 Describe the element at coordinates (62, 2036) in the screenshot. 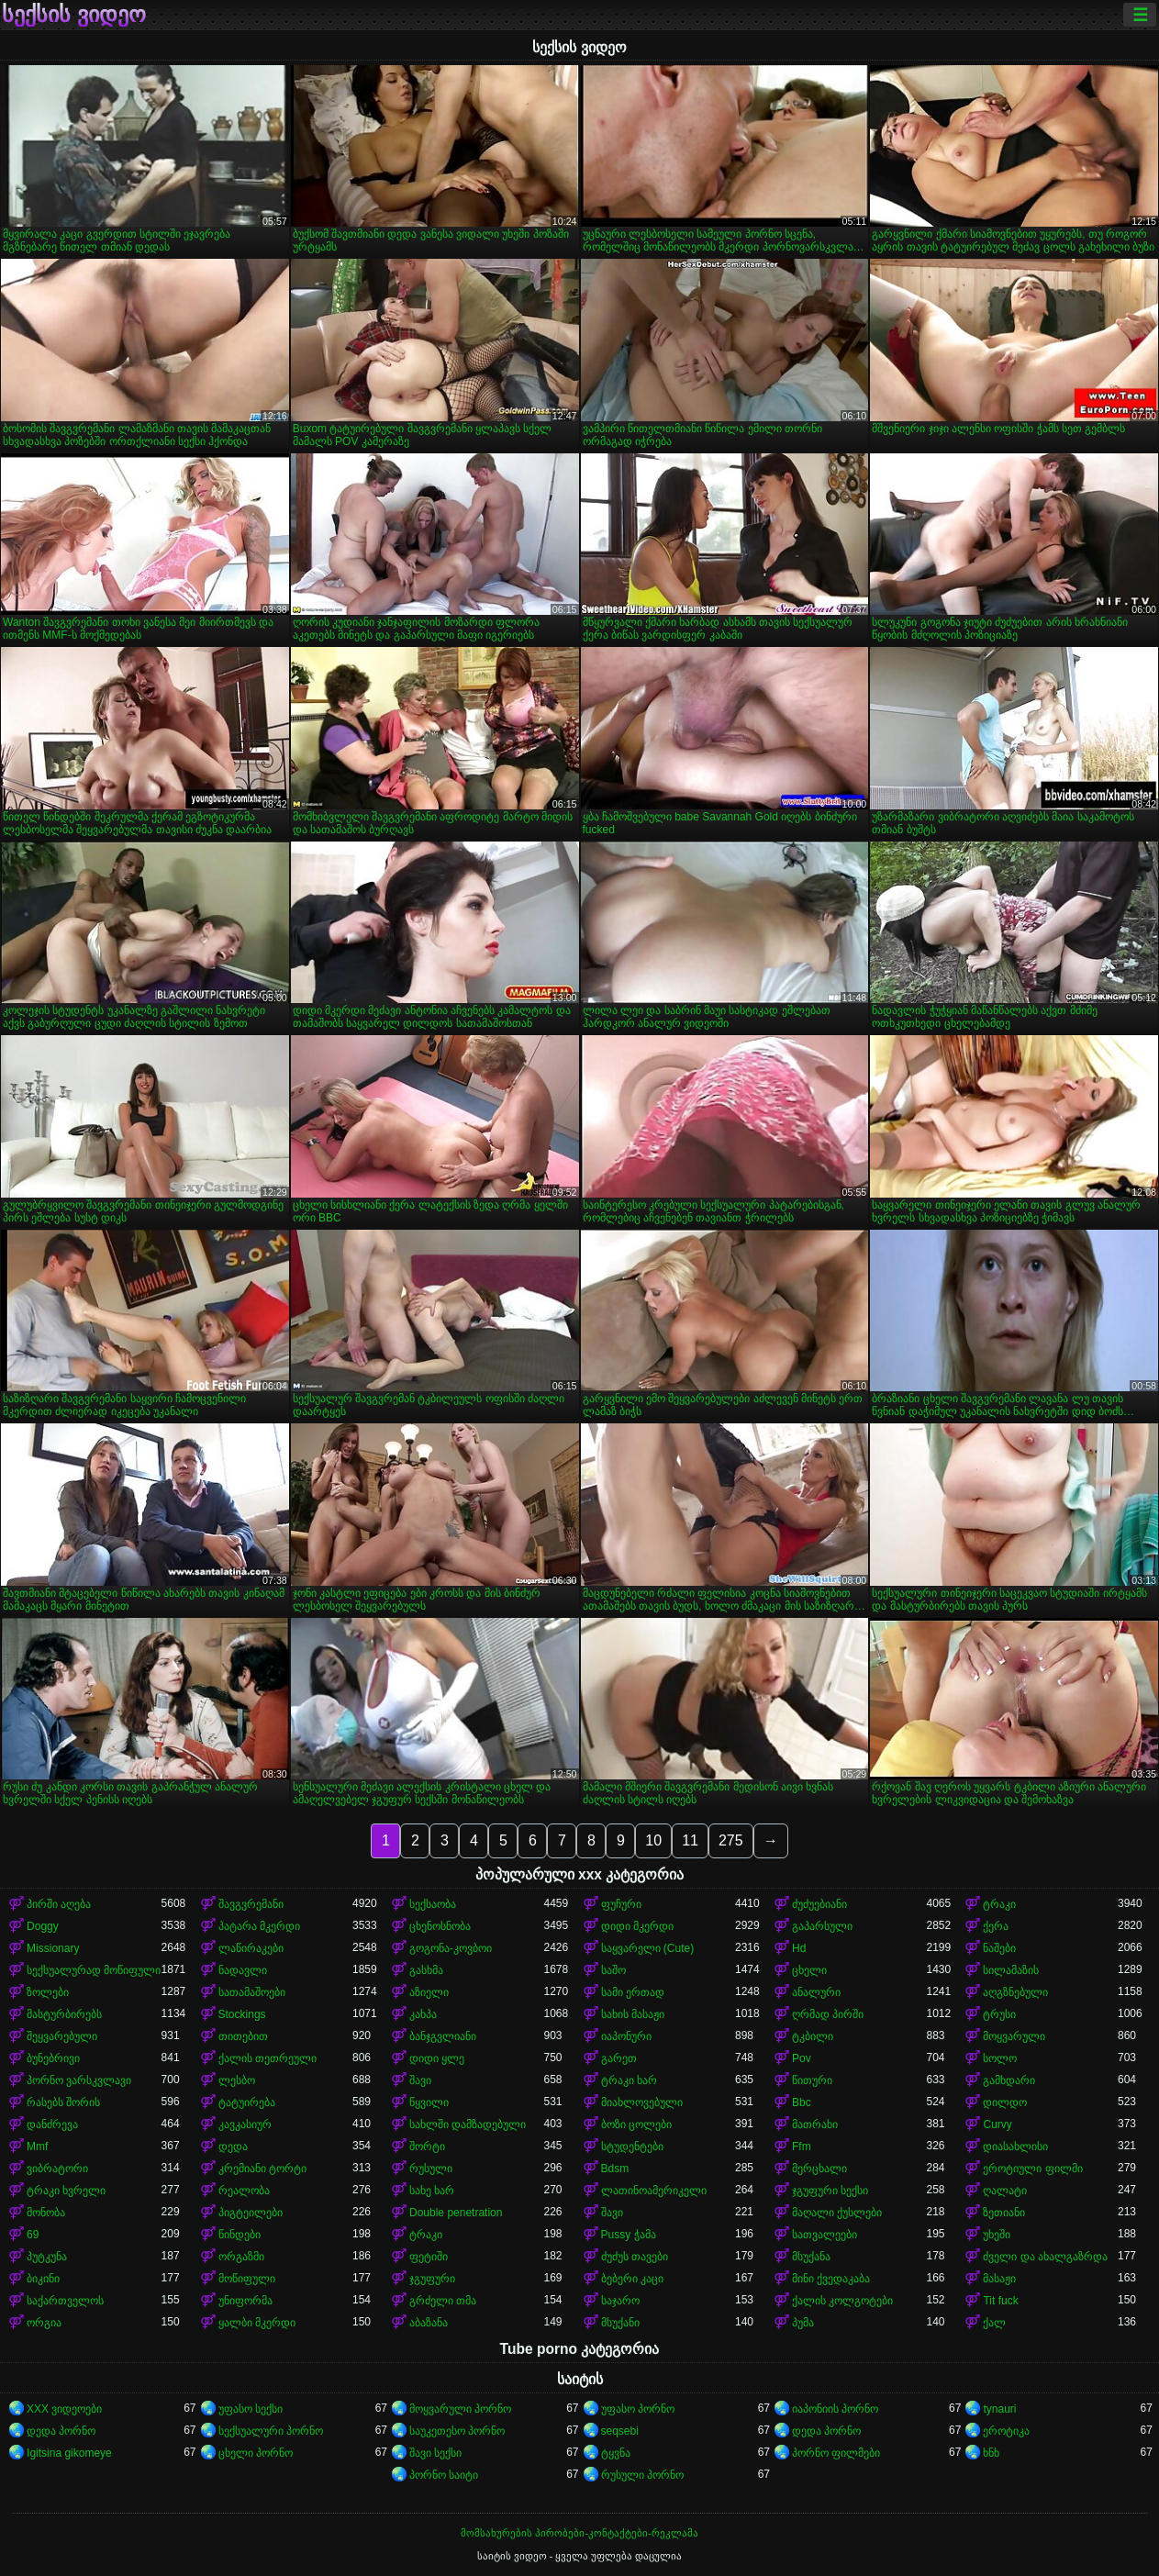

I see `შეყვარებული` at that location.